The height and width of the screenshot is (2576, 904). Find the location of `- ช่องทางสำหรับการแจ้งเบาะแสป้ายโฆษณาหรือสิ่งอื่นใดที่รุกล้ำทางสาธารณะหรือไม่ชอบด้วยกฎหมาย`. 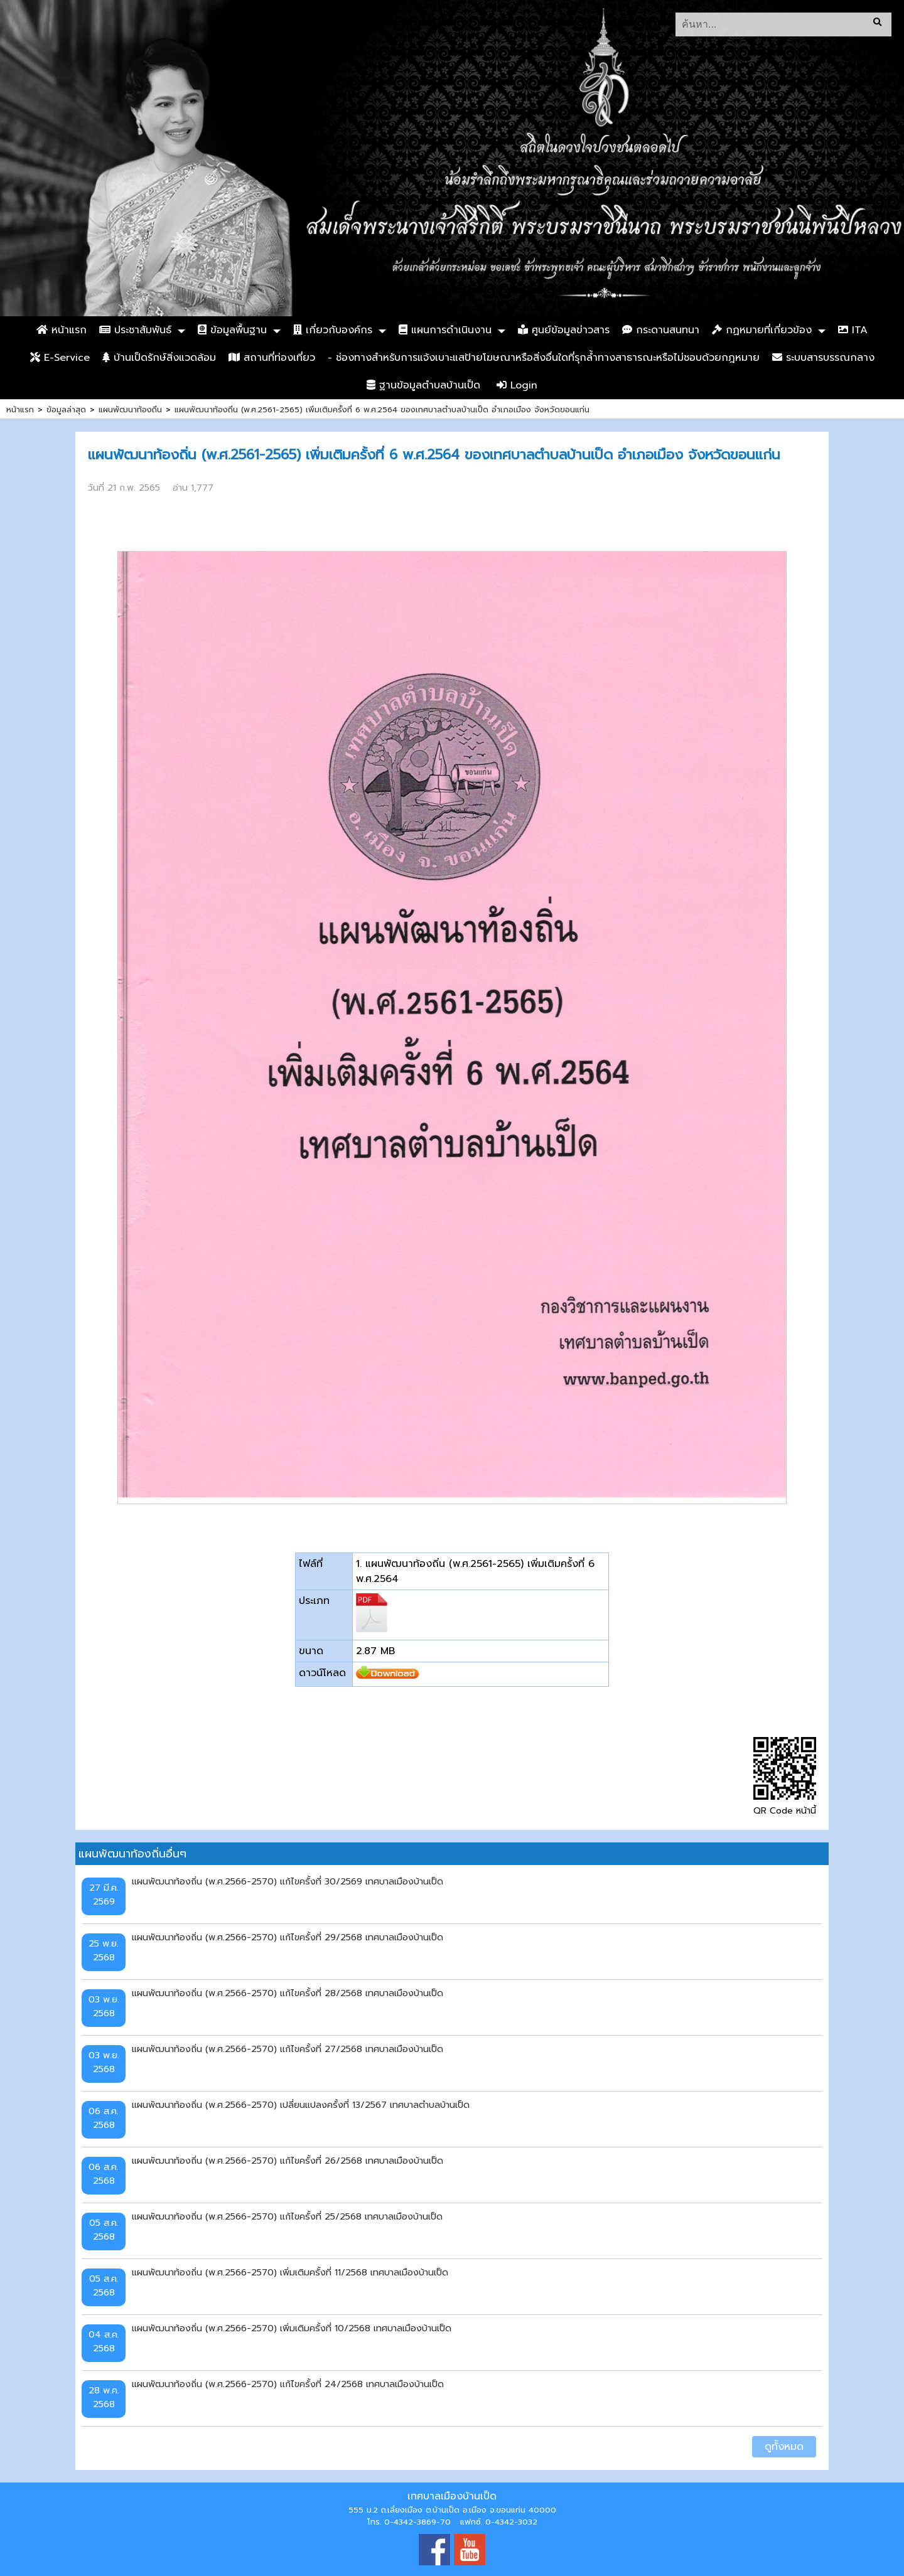

- ช่องทางสำหรับการแจ้งเบาะแสป้ายโฆษณาหรือสิ่งอื่นใดที่รุกล้ำทางสาธารณะหรือไม่ชอบด้วยกฎหมาย is located at coordinates (544, 357).